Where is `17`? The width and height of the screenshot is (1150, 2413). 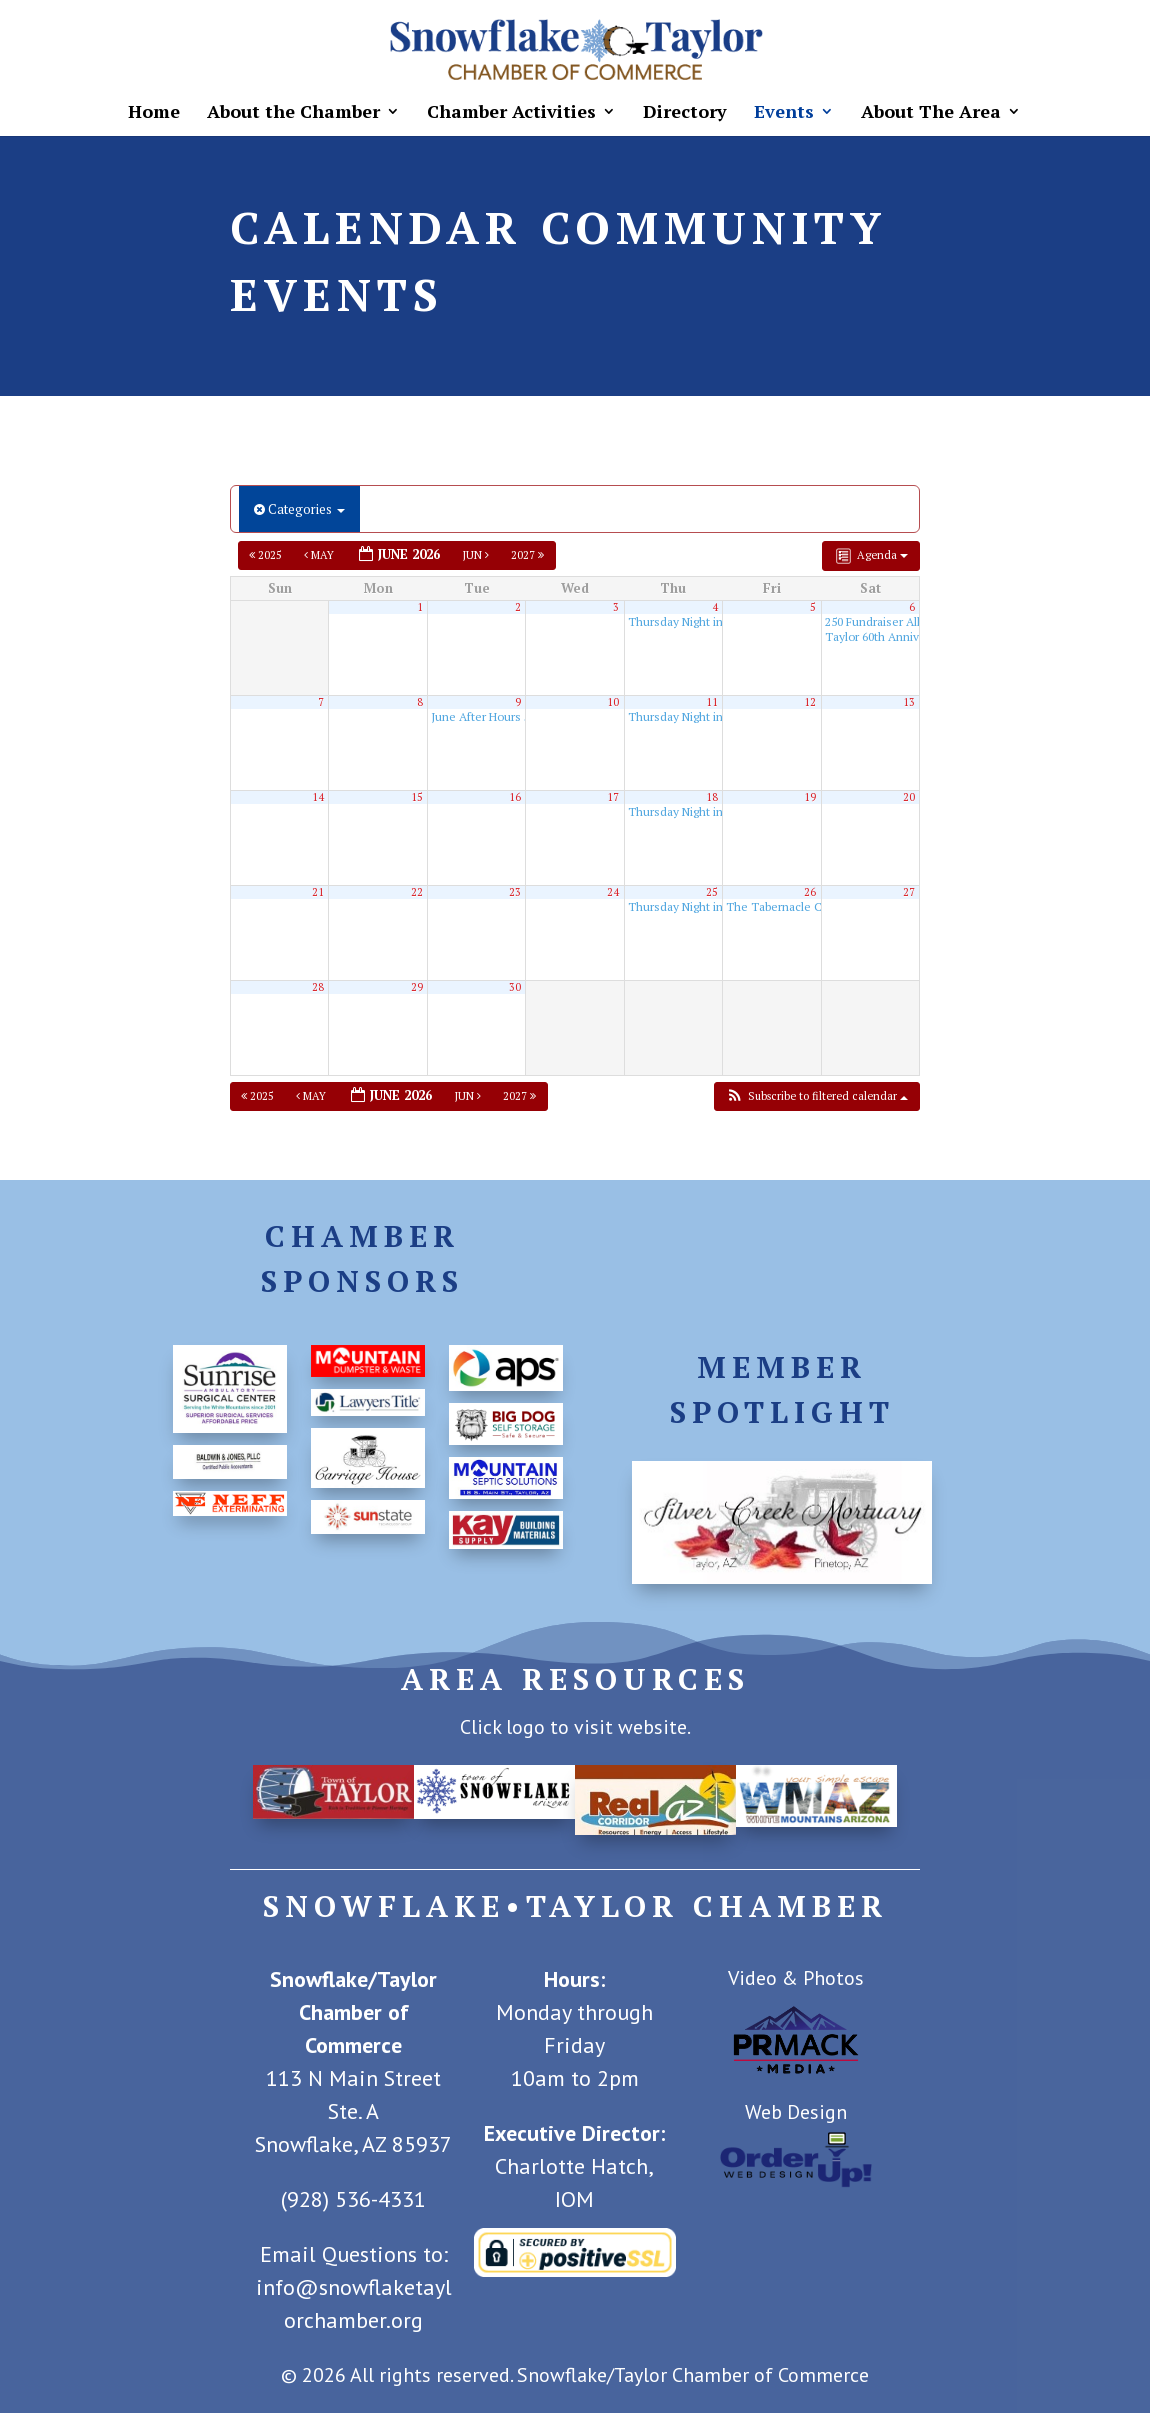
17 is located at coordinates (613, 797).